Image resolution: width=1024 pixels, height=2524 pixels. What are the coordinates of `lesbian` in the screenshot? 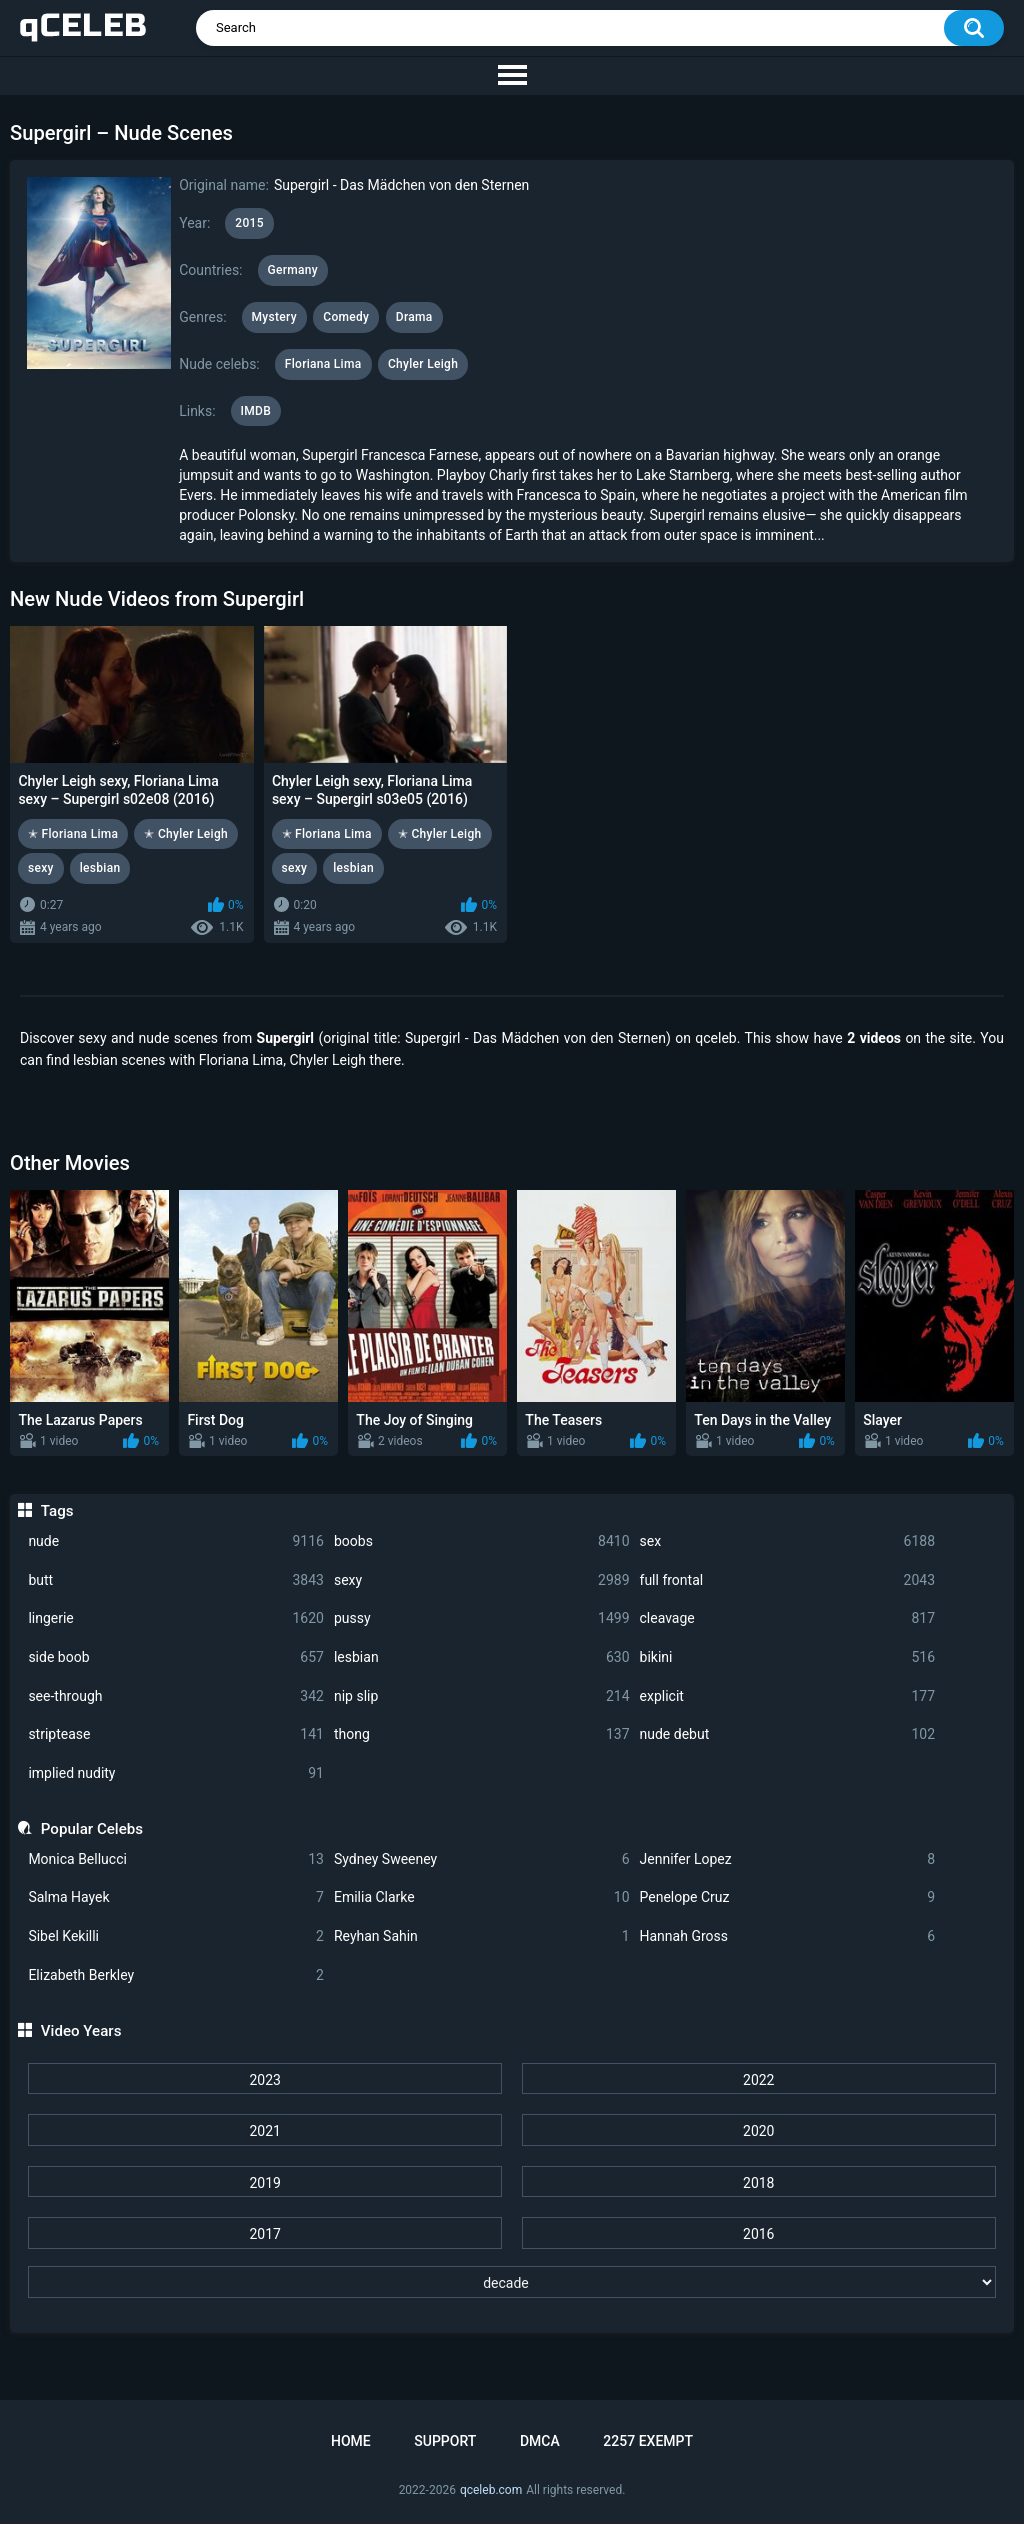 It's located at (482, 1657).